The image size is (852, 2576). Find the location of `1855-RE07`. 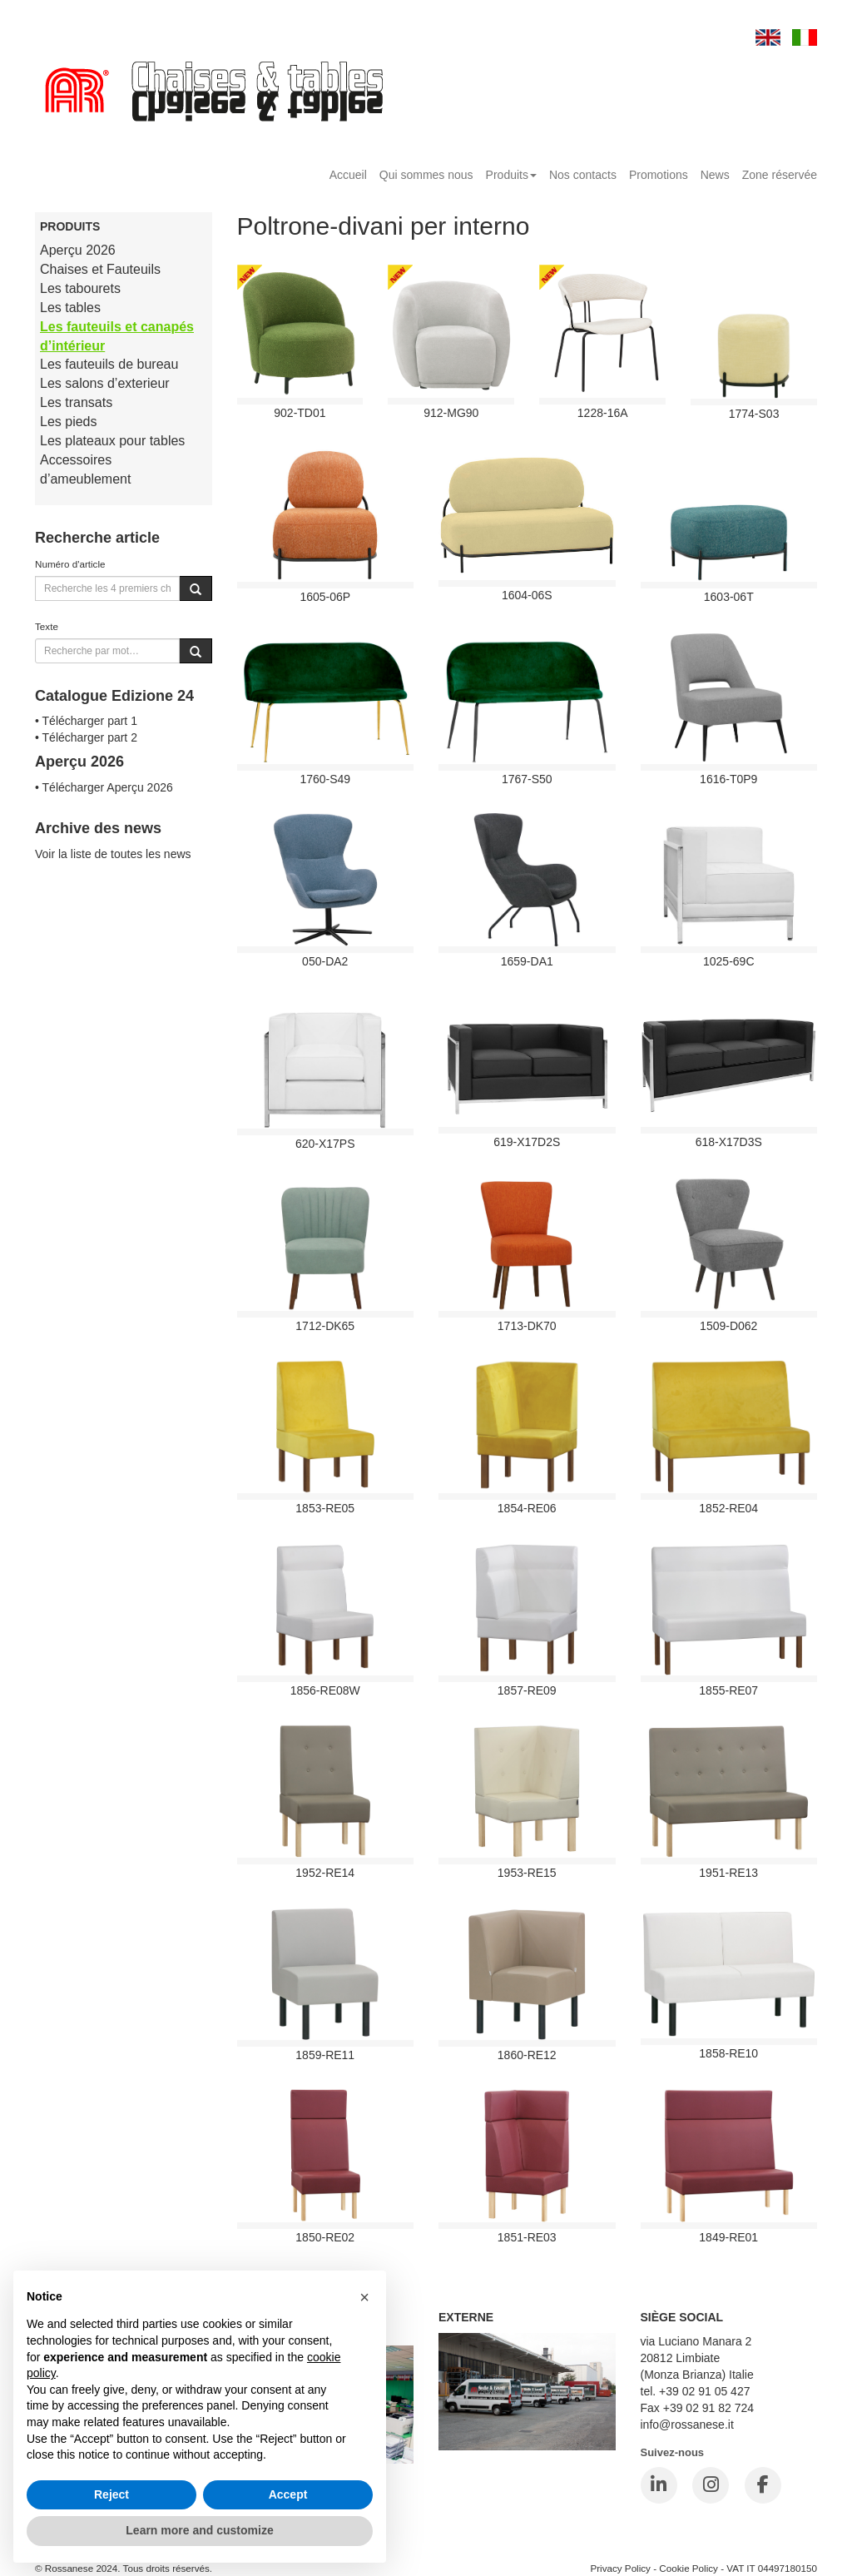

1855-RE07 is located at coordinates (728, 1690).